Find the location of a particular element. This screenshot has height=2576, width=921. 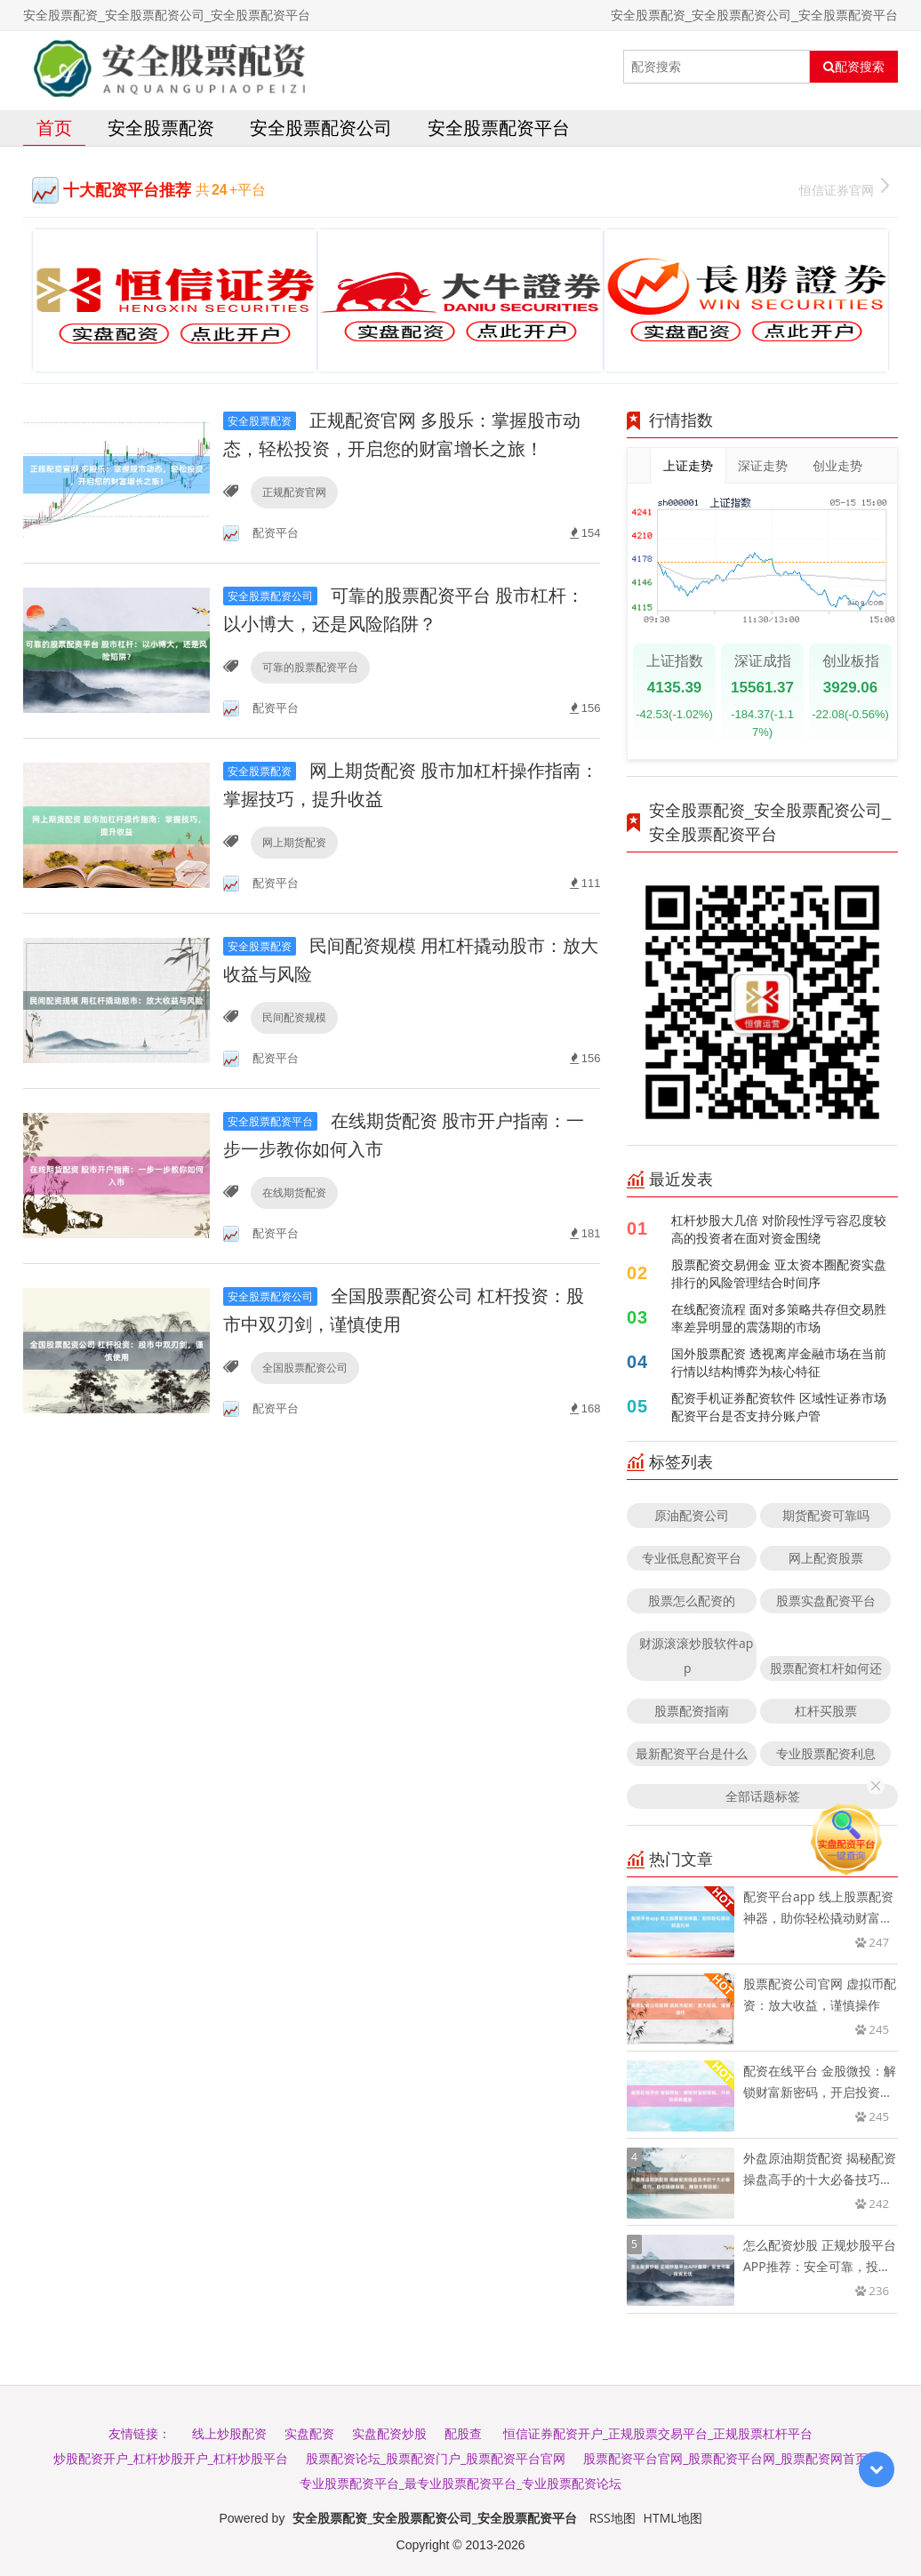

民间配资规模 is located at coordinates (294, 1017).